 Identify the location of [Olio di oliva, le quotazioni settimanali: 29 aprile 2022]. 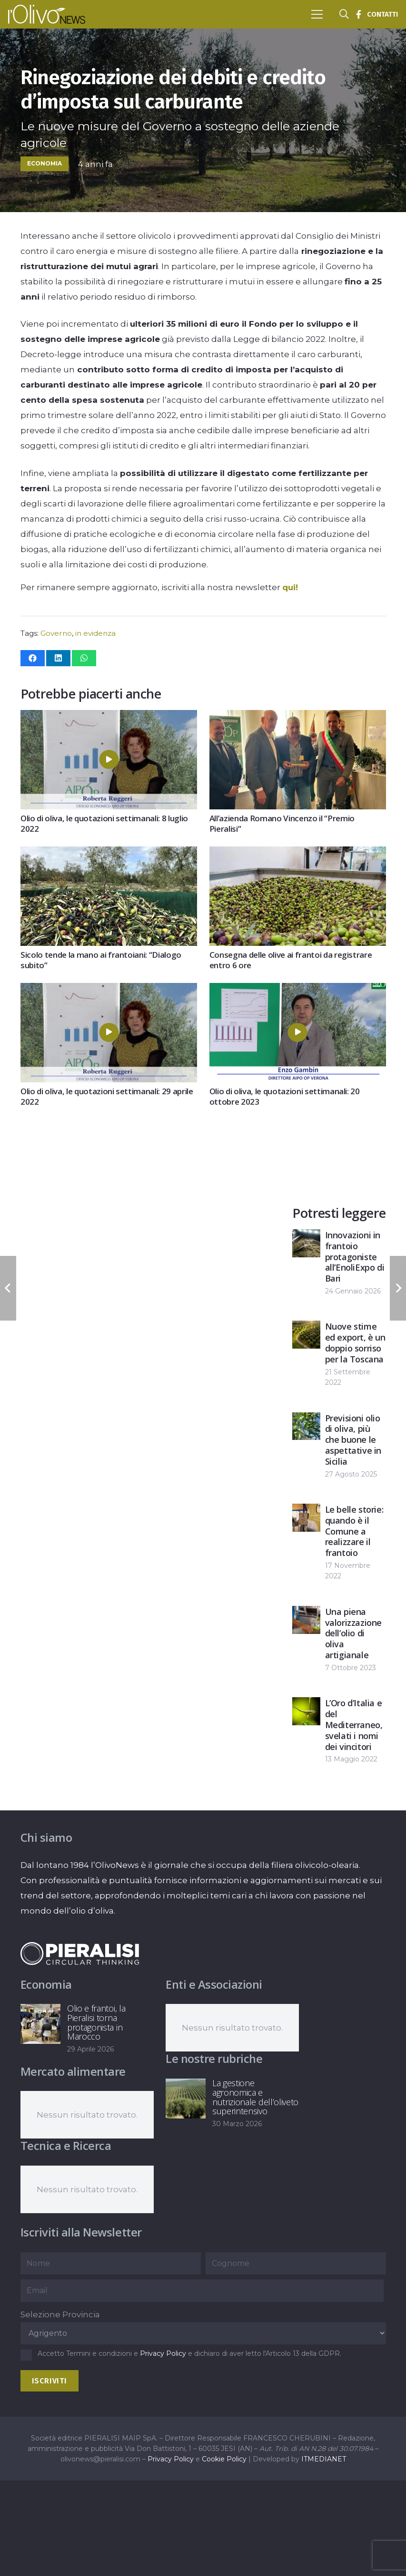
(108, 990).